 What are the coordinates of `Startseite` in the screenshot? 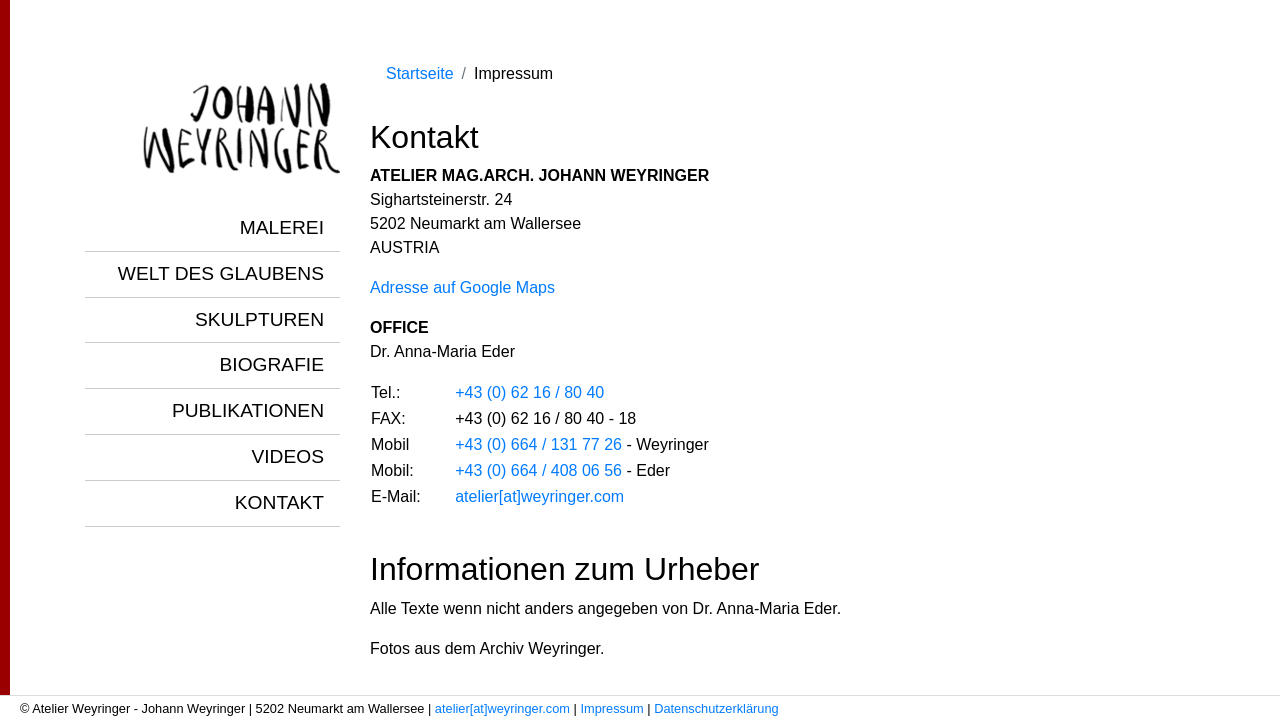 It's located at (420, 73).